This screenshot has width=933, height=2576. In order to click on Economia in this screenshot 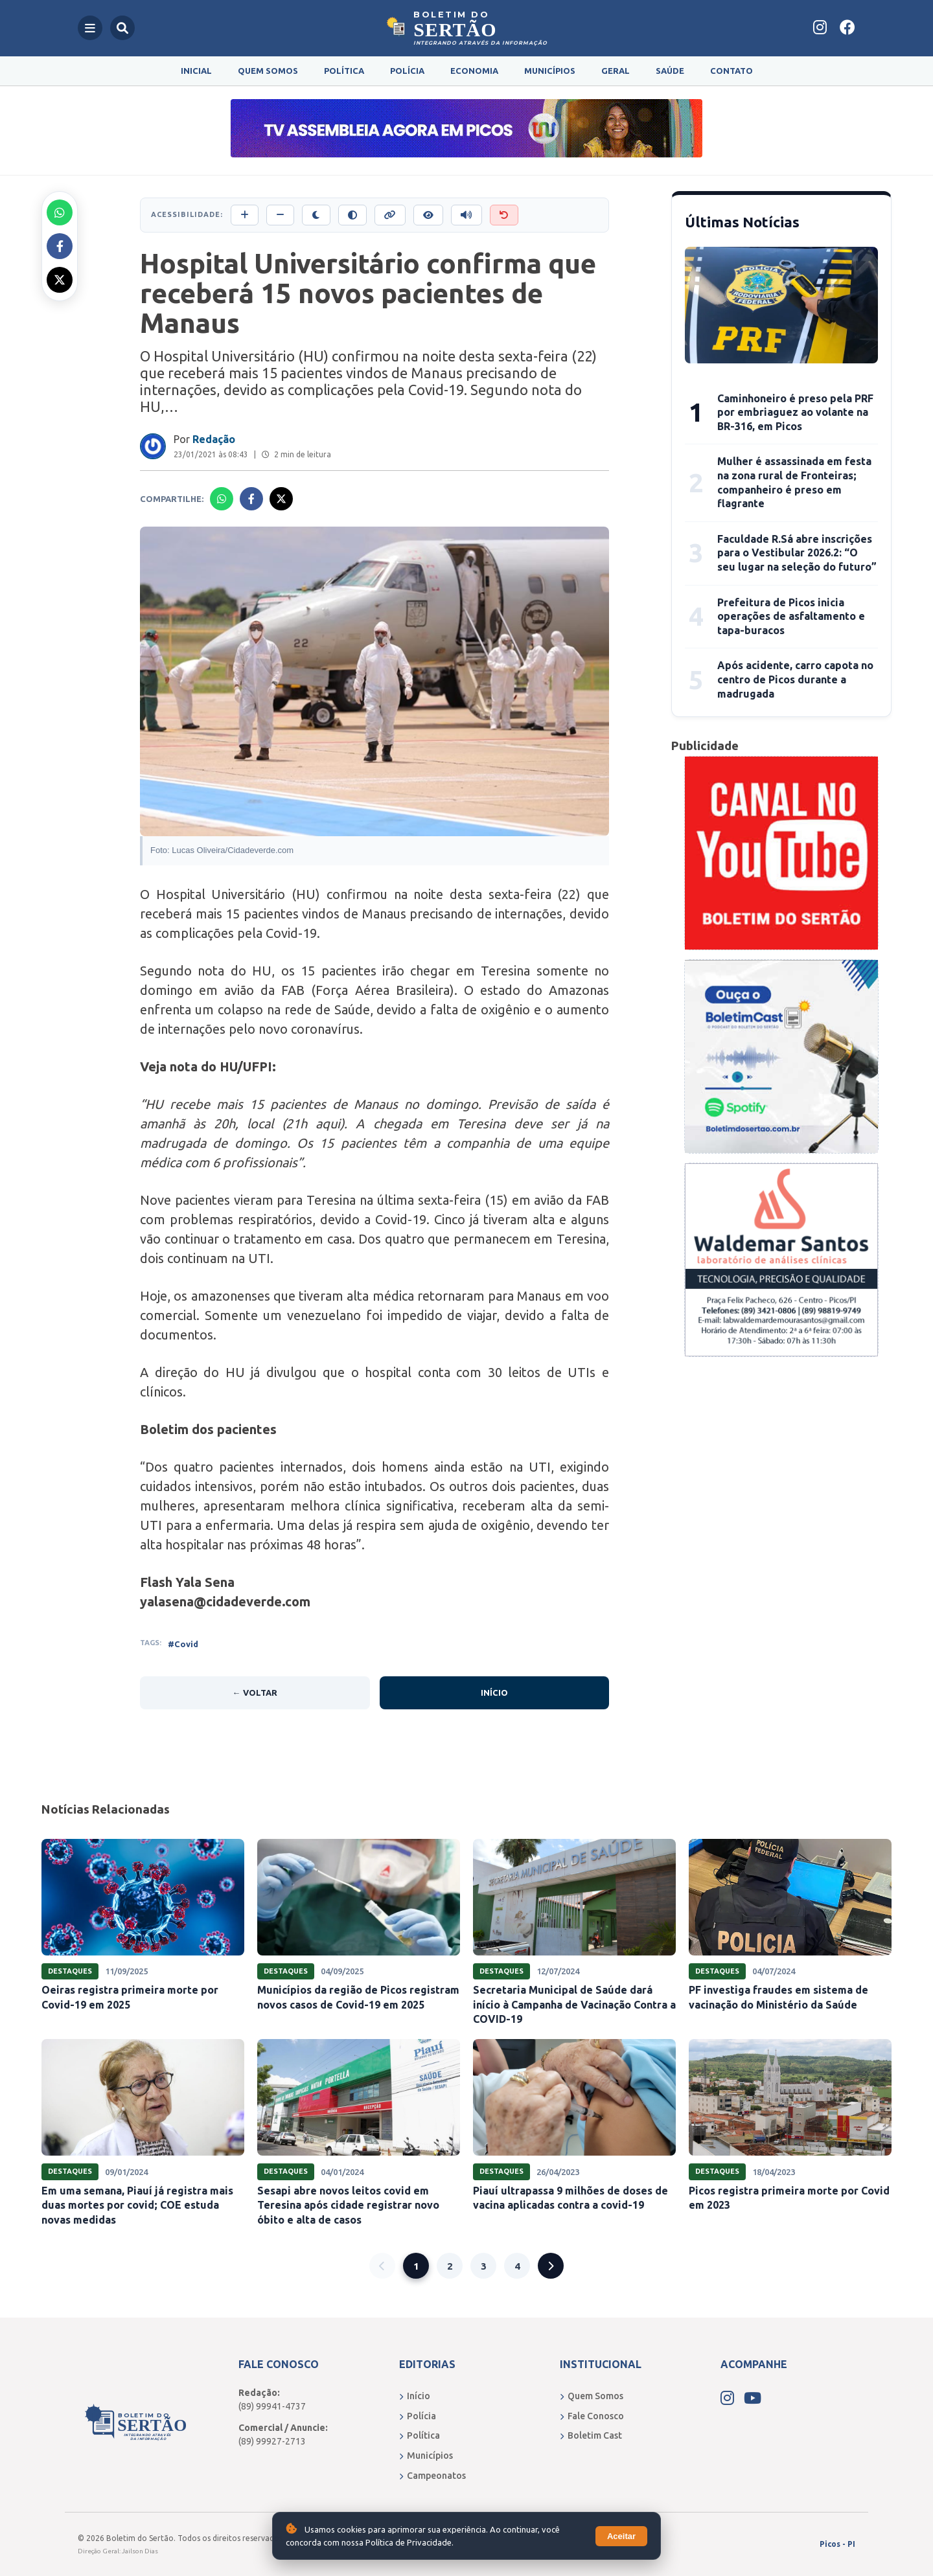, I will do `click(474, 70)`.